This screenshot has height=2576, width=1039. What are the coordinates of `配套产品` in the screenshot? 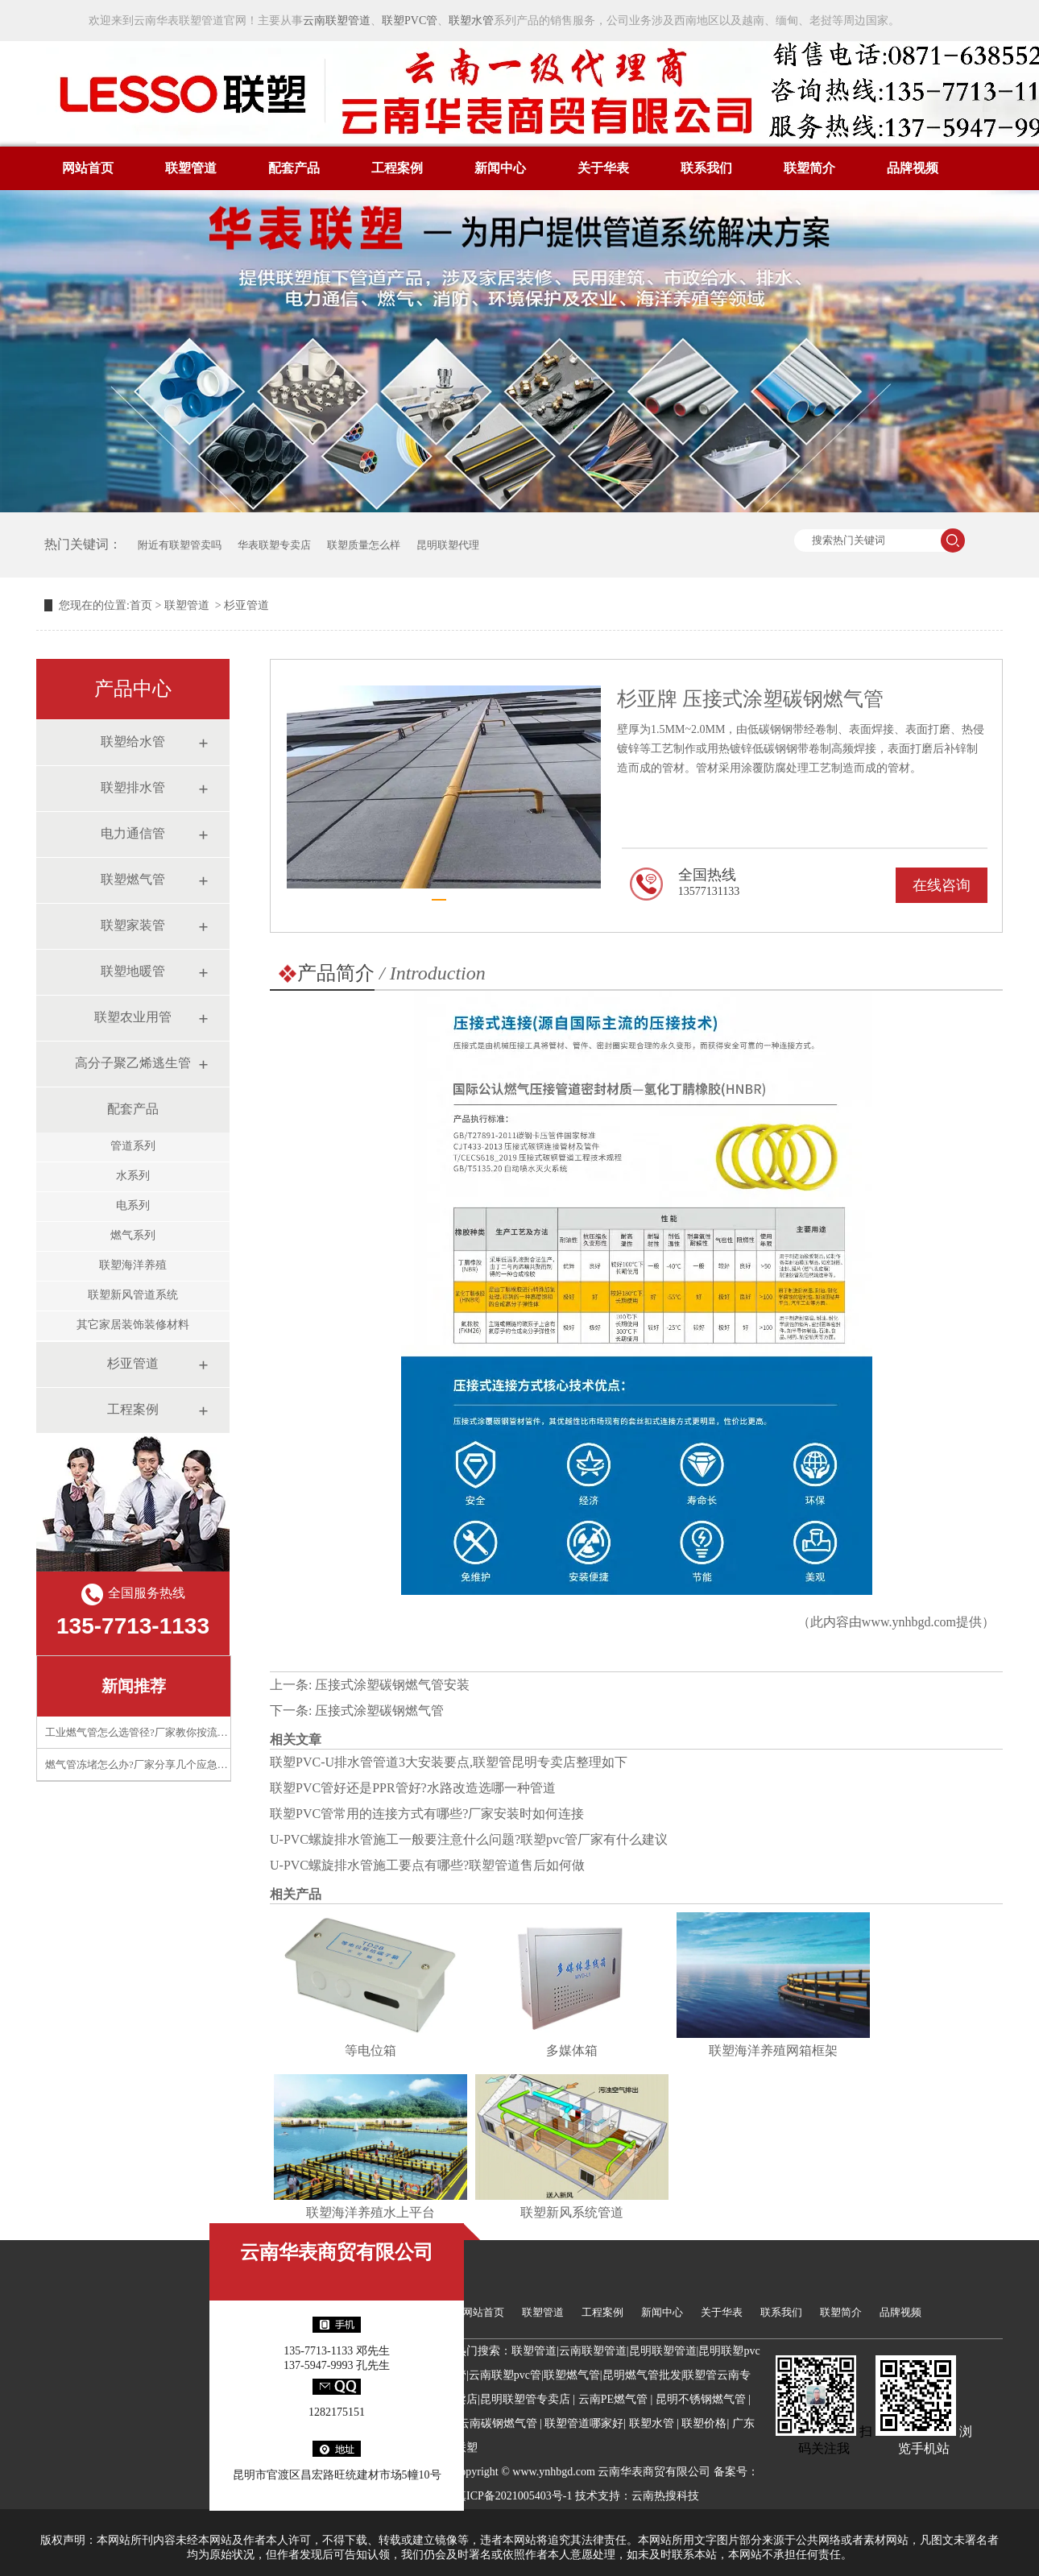 It's located at (294, 168).